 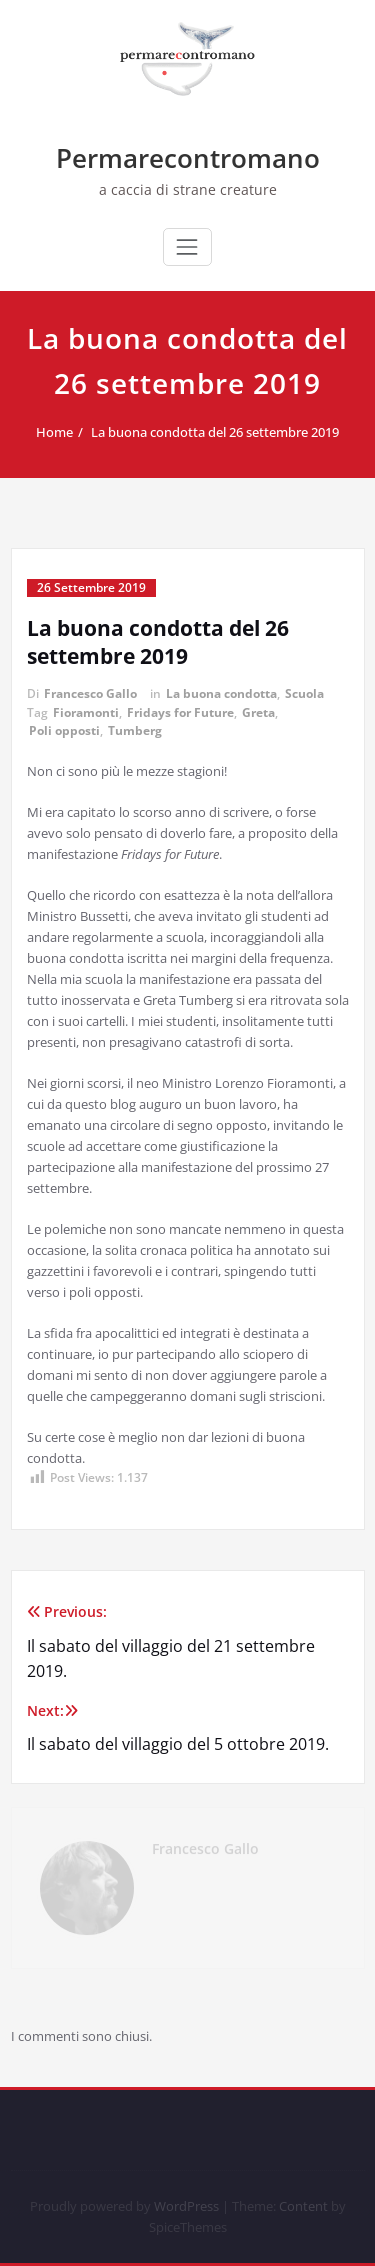 I want to click on La buona condotta, so click(x=221, y=693).